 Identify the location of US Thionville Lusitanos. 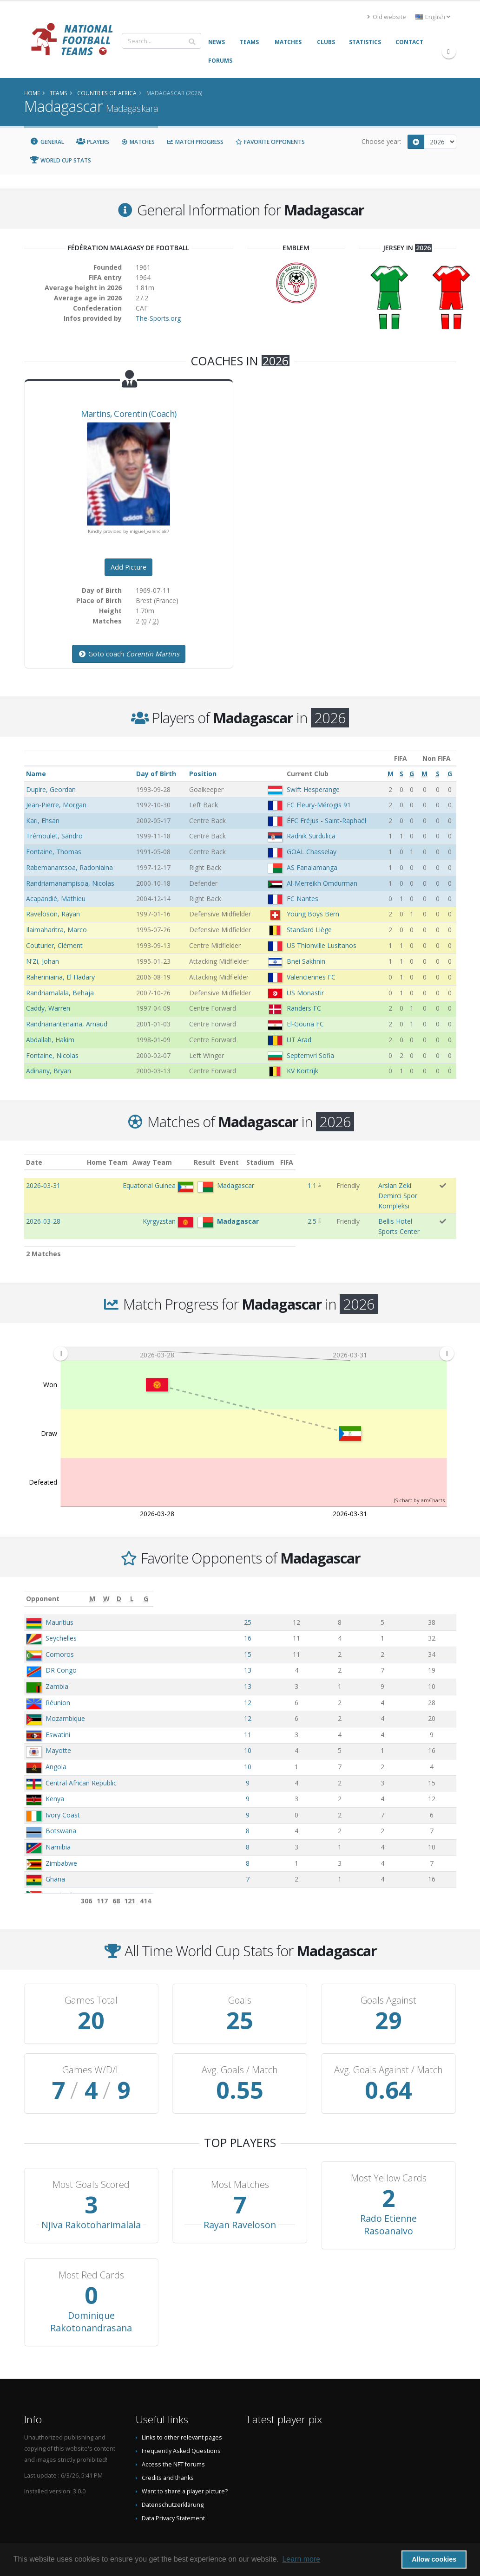
(321, 945).